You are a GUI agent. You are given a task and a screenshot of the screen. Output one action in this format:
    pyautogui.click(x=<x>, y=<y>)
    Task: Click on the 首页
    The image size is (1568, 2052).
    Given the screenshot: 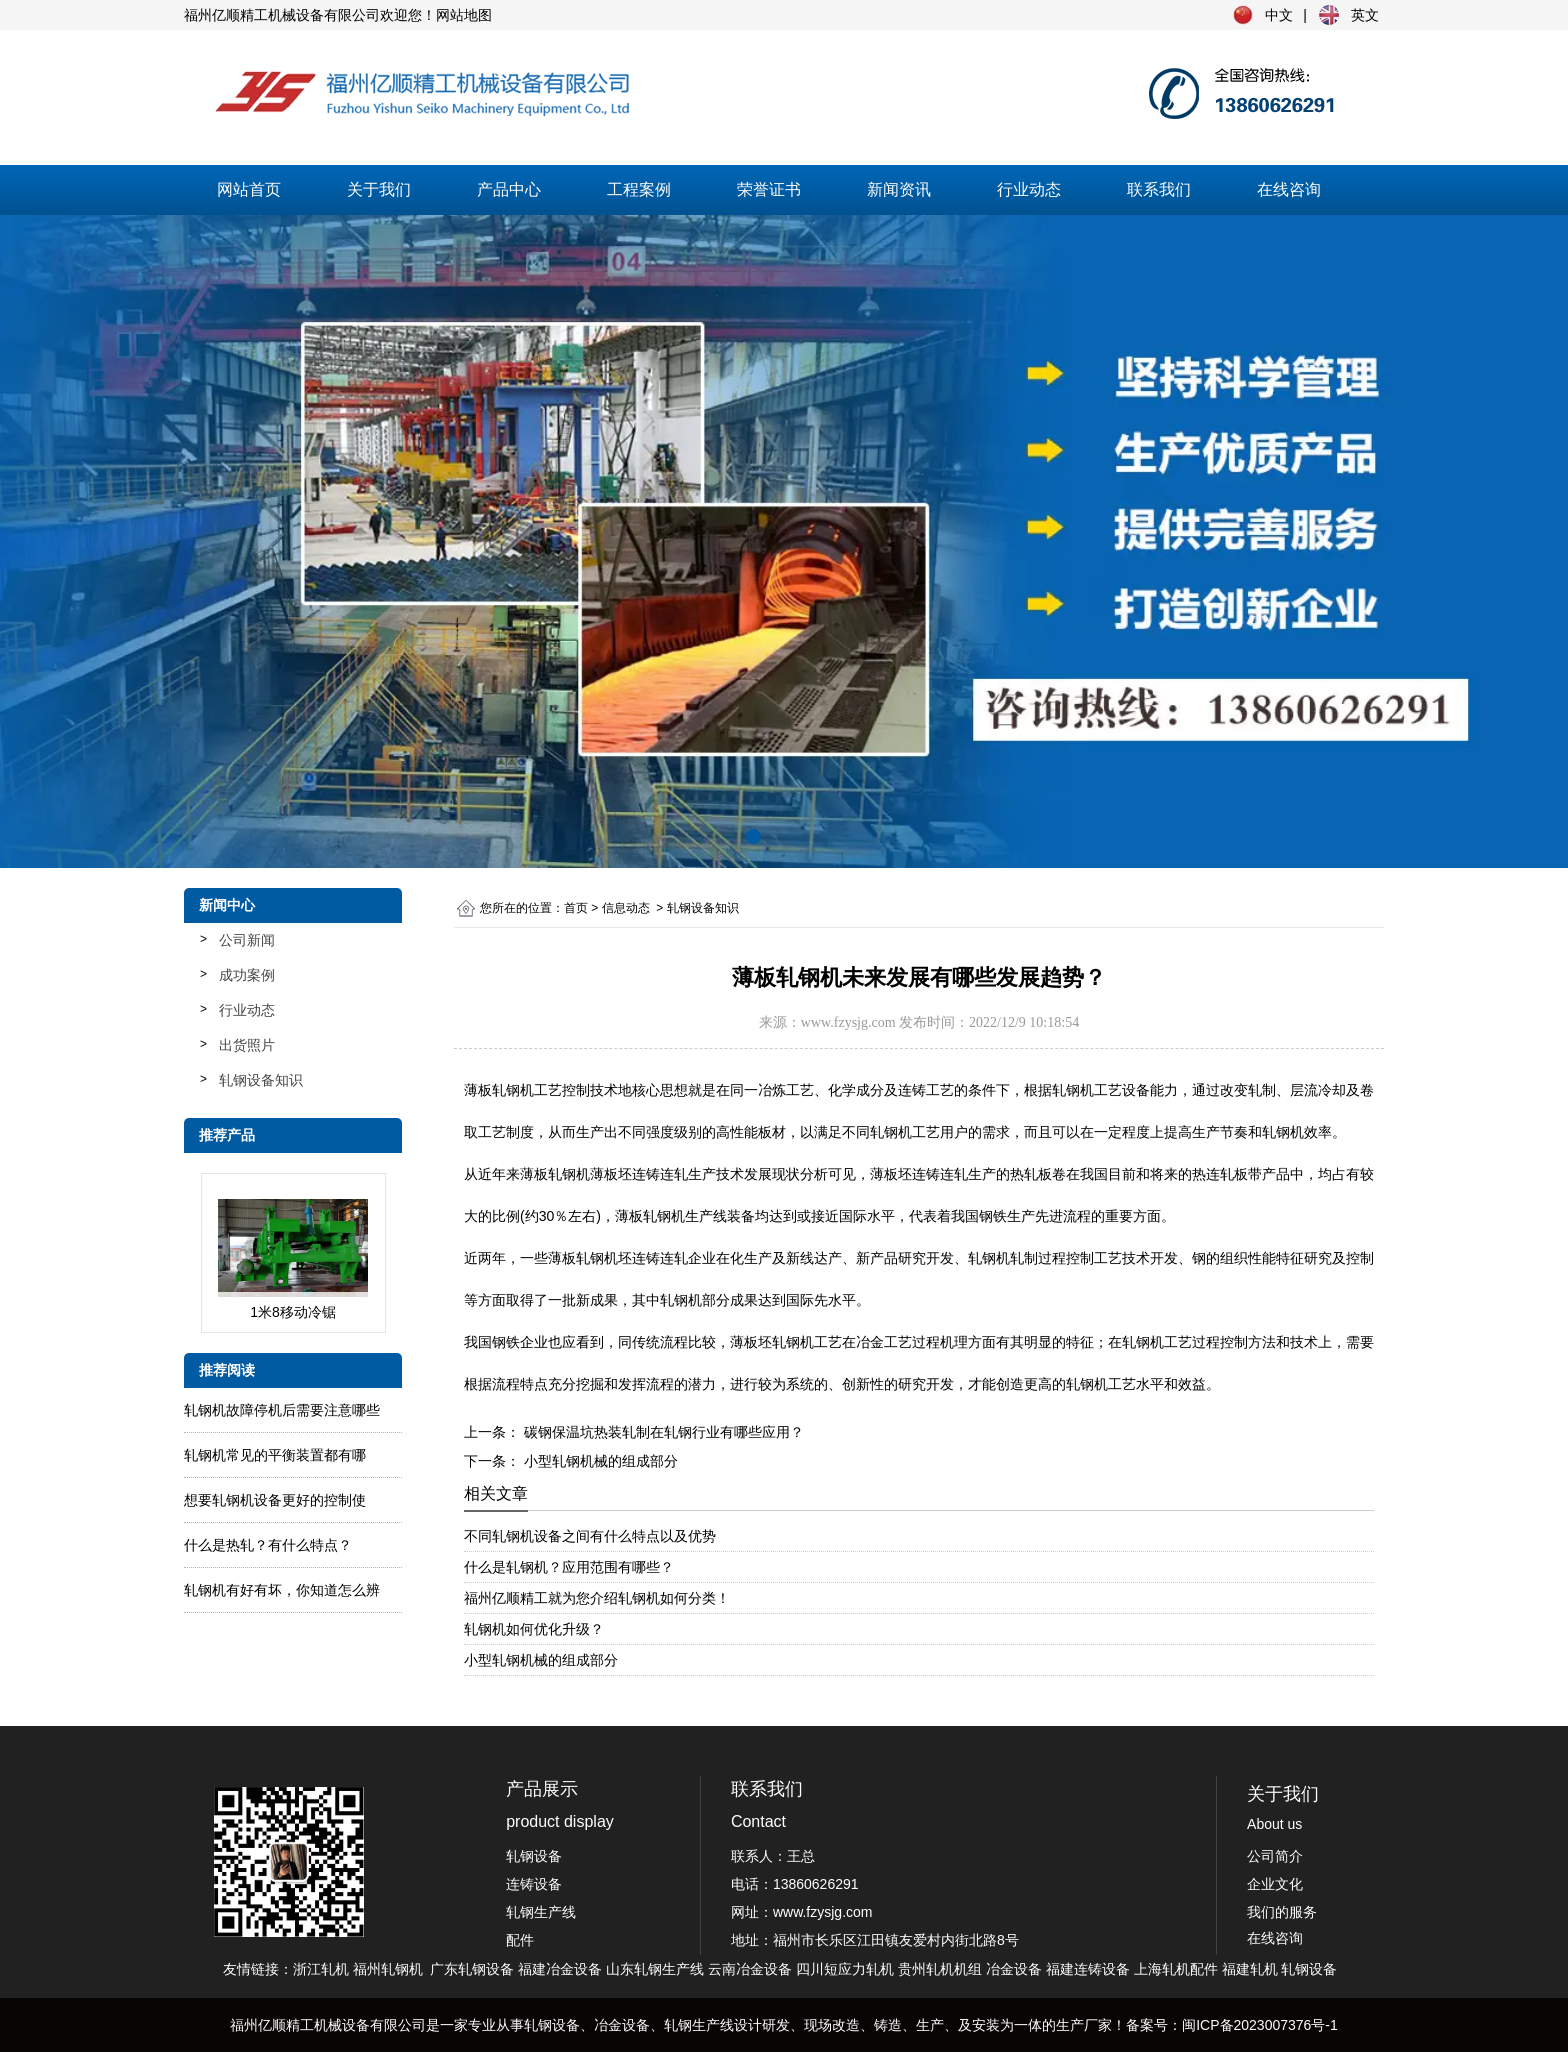 What is the action you would take?
    pyautogui.click(x=576, y=908)
    